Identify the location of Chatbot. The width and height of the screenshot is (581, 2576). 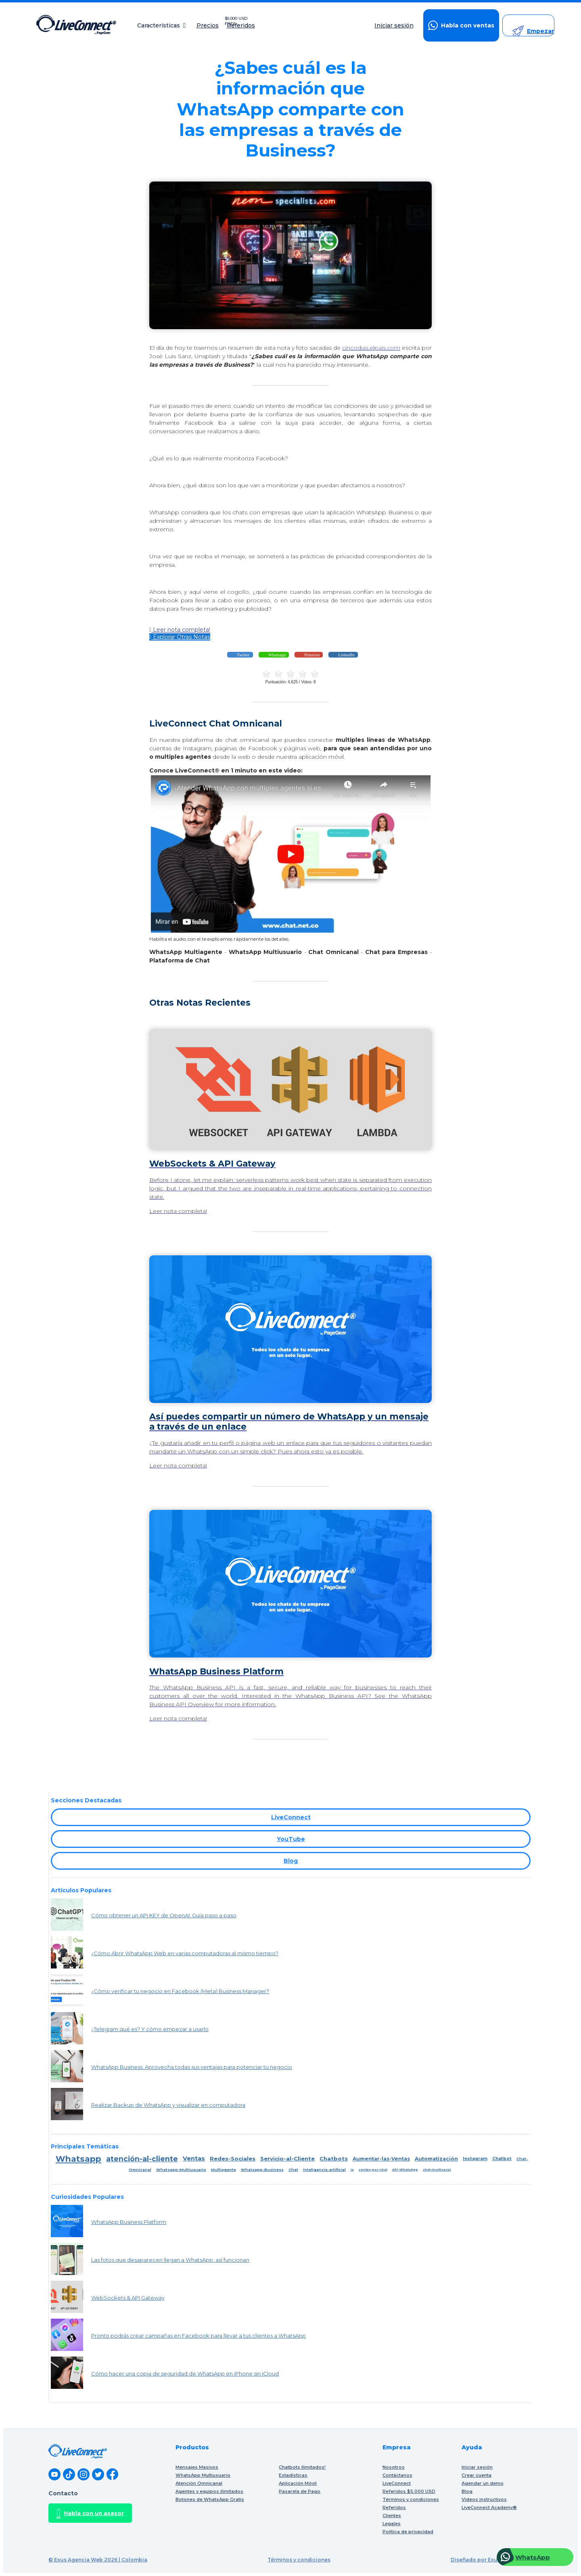
(502, 2158).